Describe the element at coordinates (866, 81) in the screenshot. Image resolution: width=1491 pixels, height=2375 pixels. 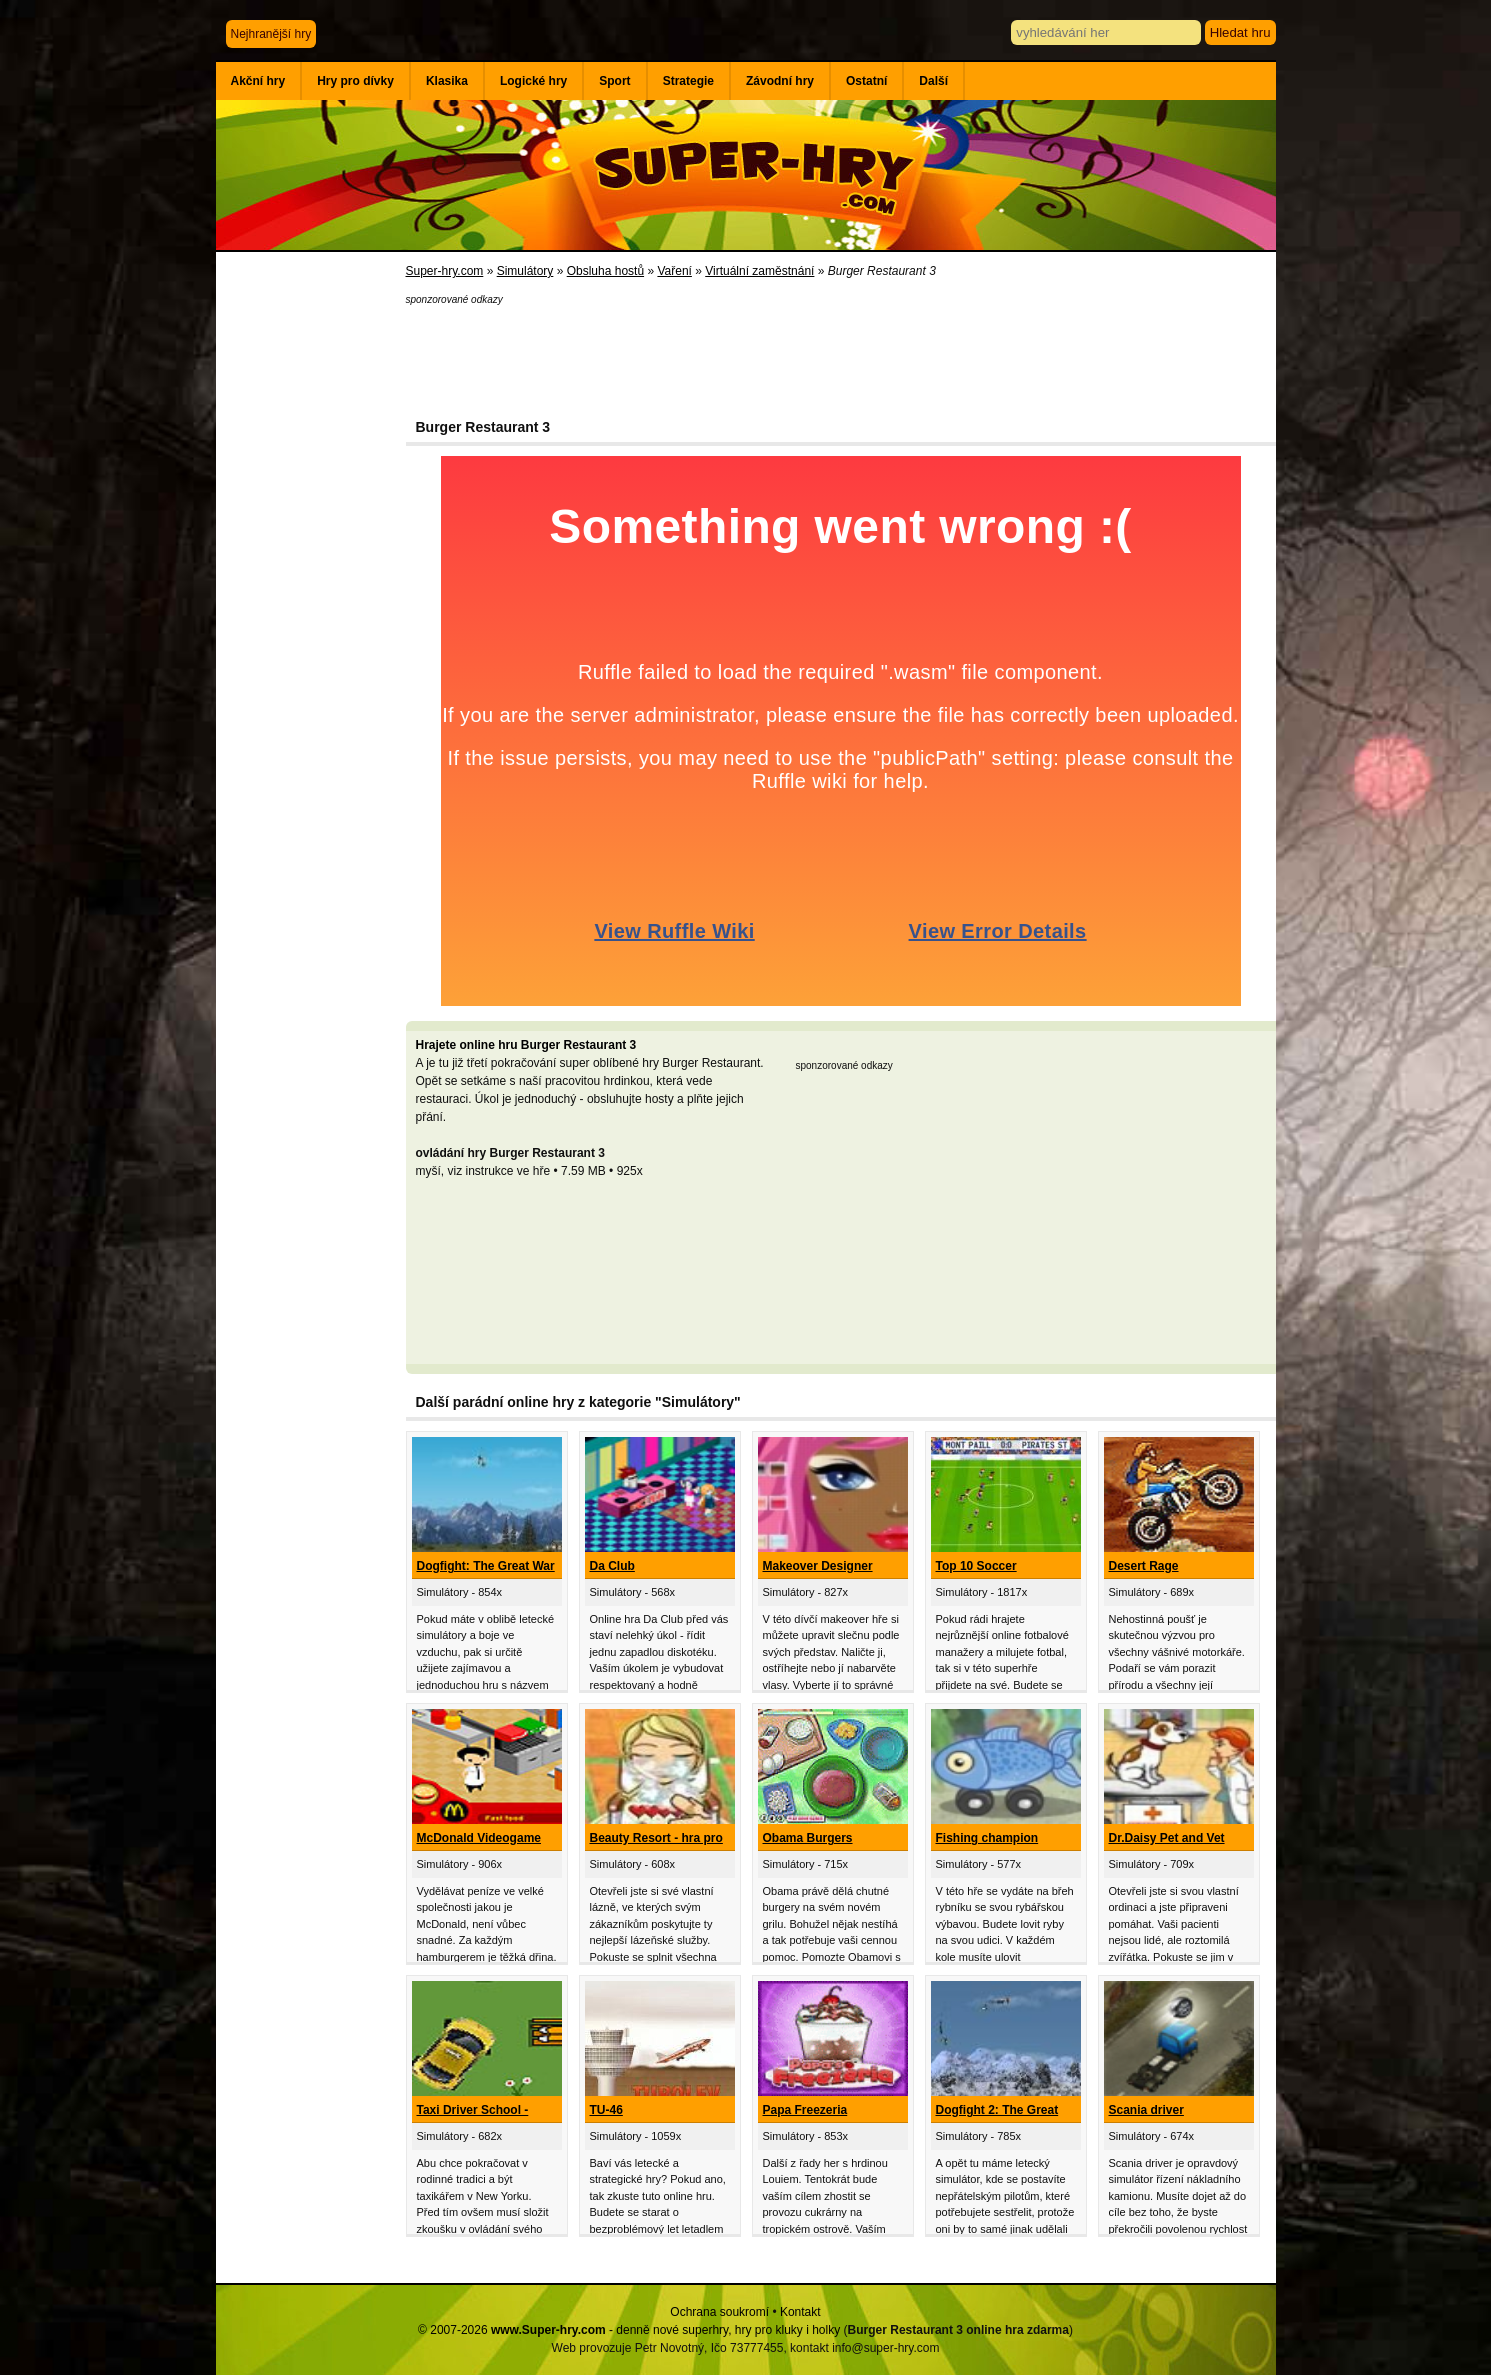
I see `Ostatní` at that location.